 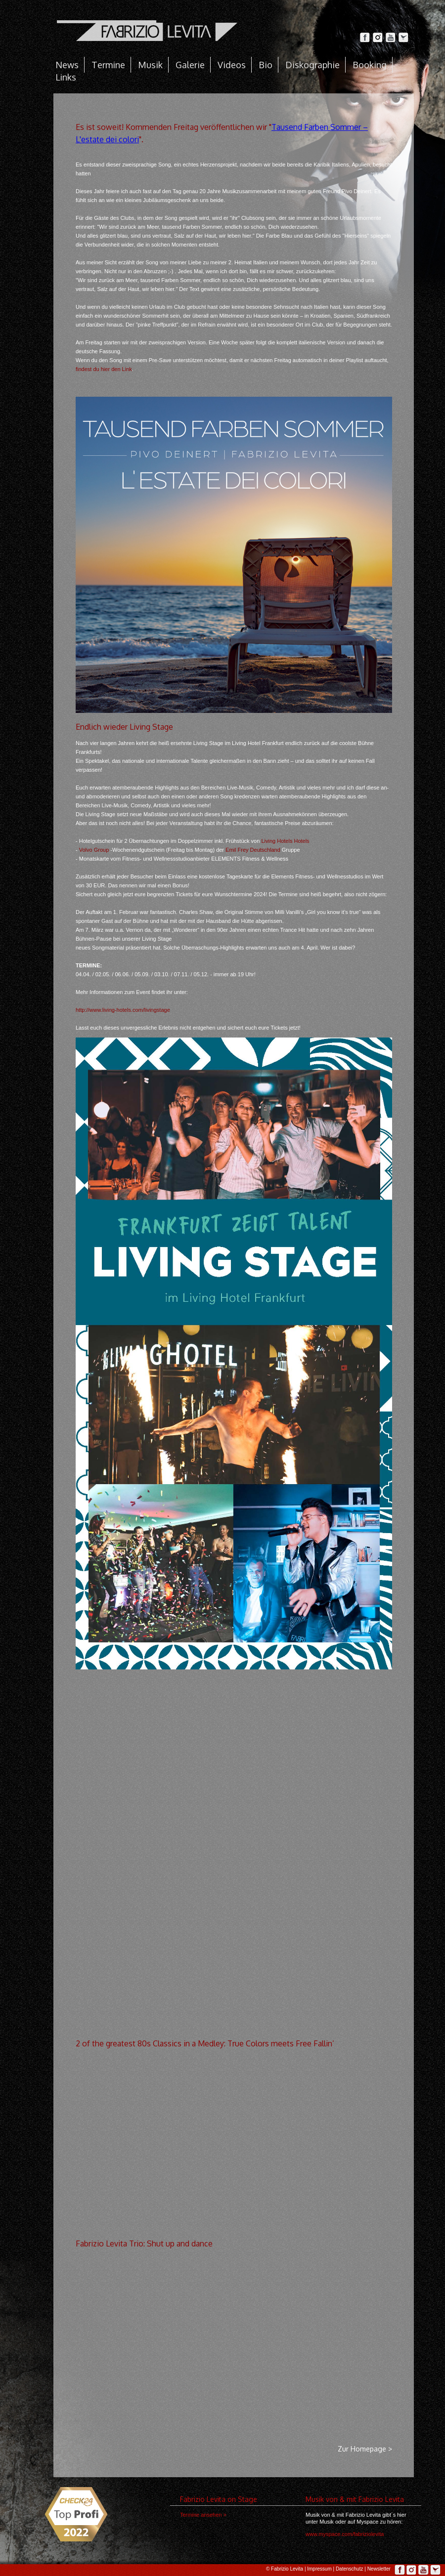 I want to click on www.myspace.com/fabriziolevita, so click(x=345, y=2534).